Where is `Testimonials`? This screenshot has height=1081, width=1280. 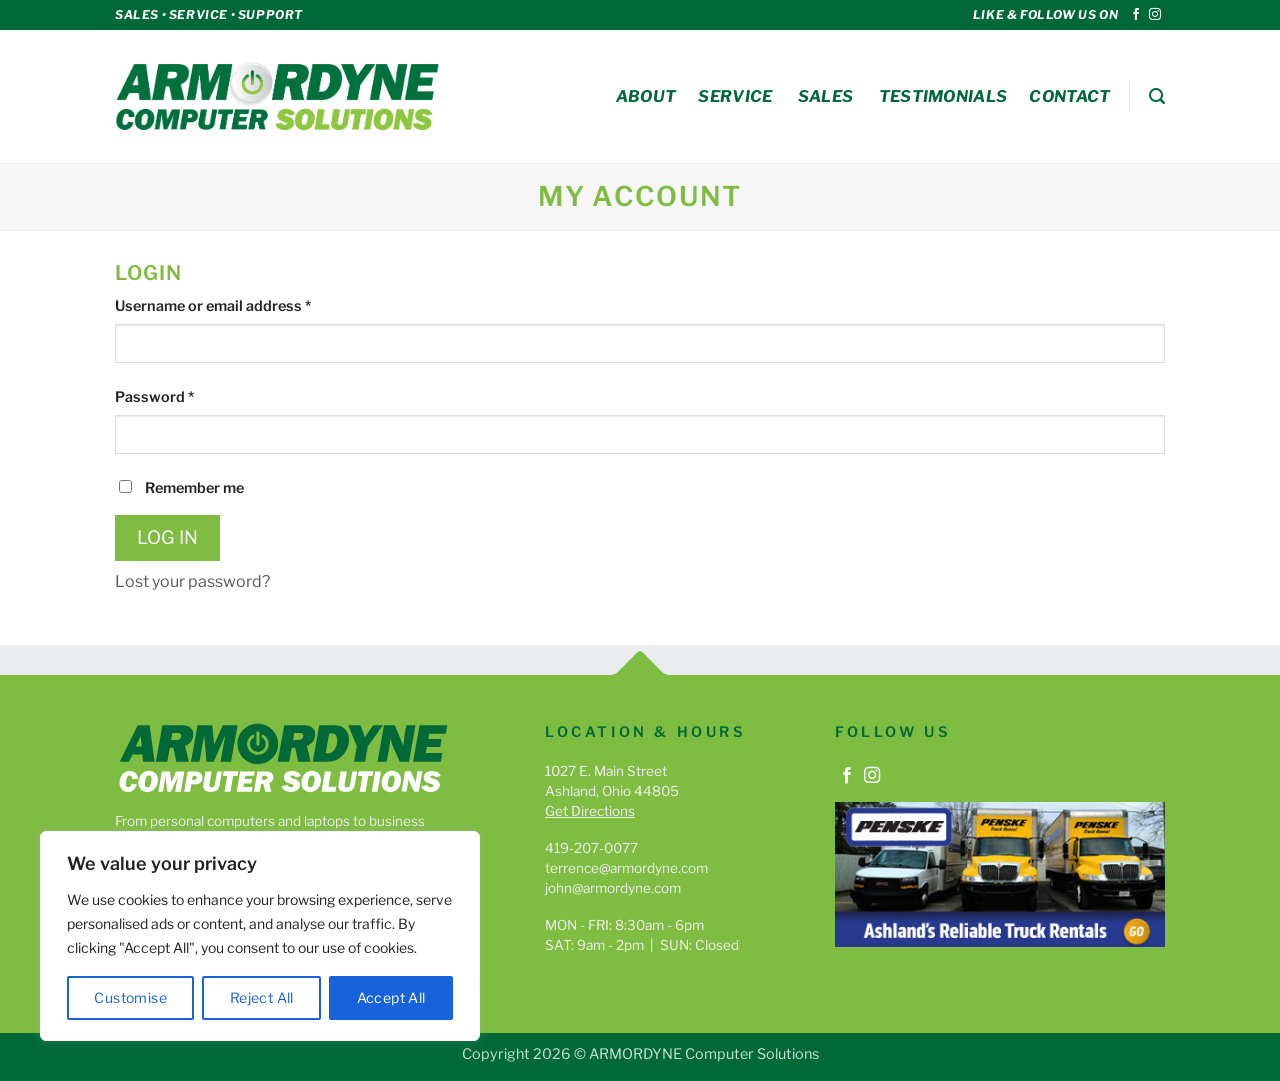
Testimonials is located at coordinates (943, 96).